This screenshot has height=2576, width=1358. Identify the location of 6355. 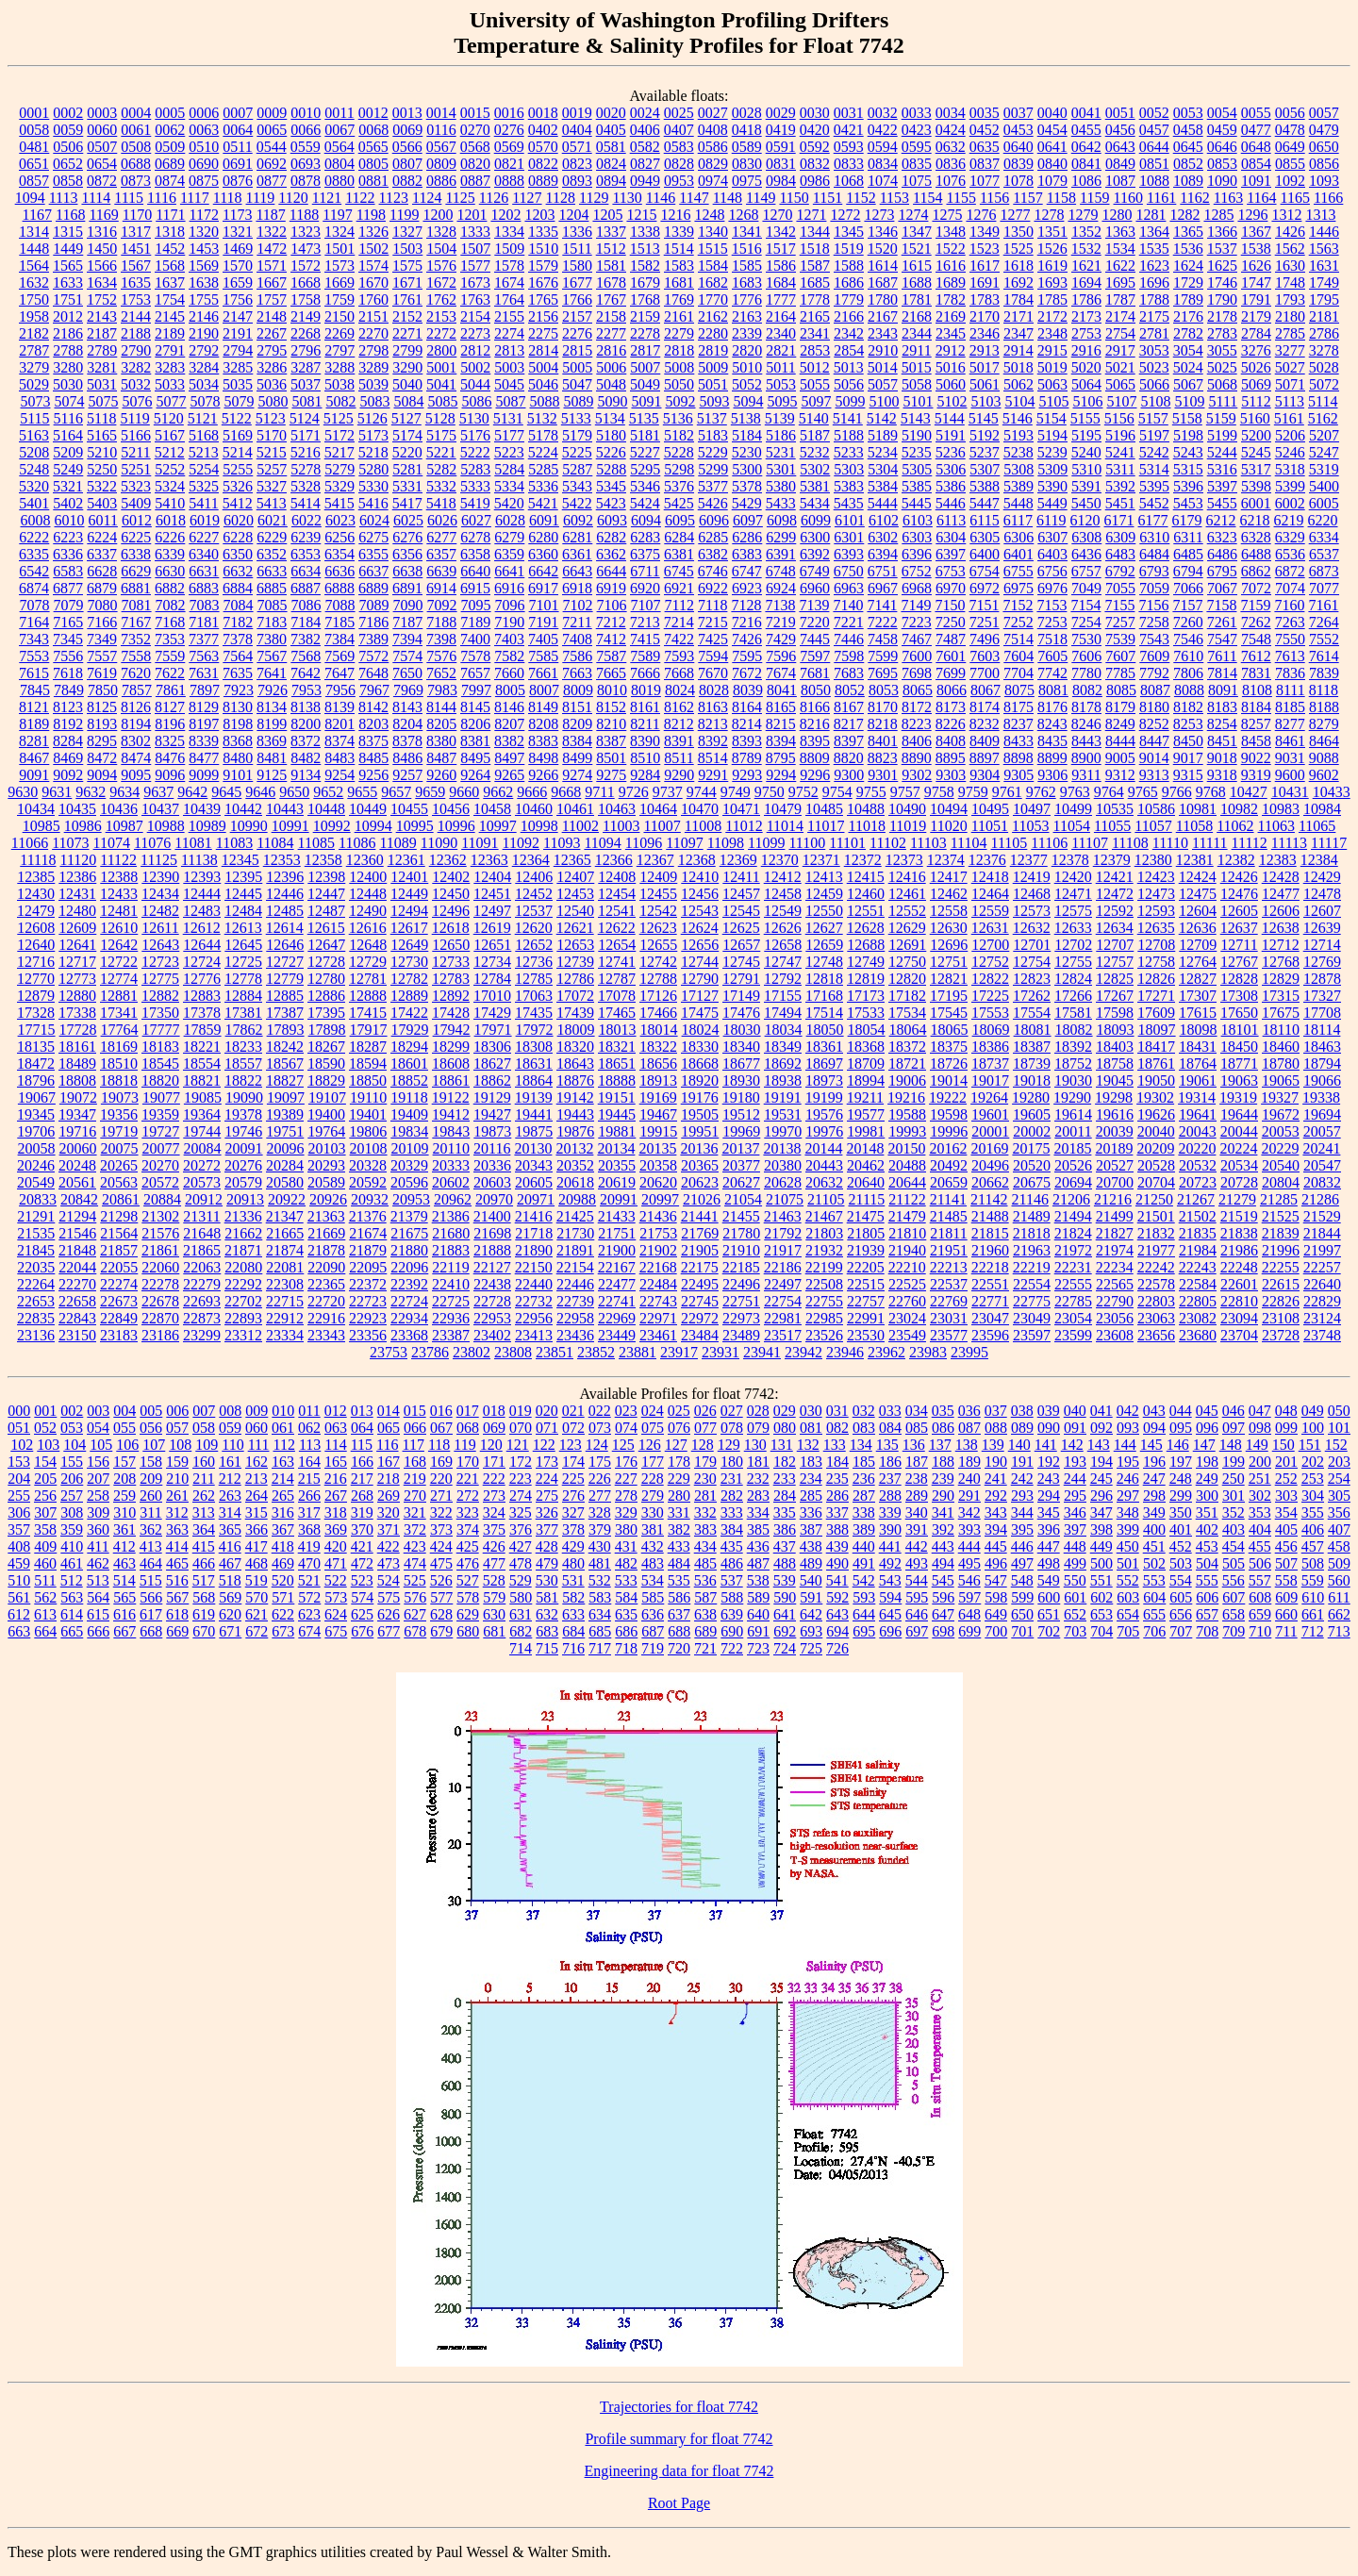
(373, 554).